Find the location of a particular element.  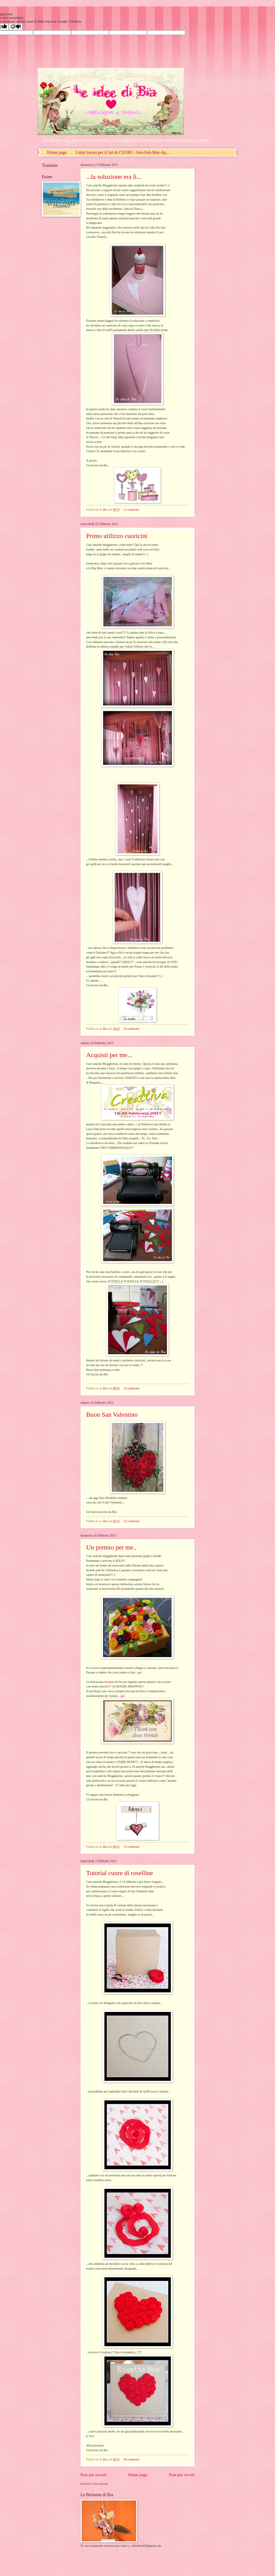

Arianna is located at coordinates (109, 1682).